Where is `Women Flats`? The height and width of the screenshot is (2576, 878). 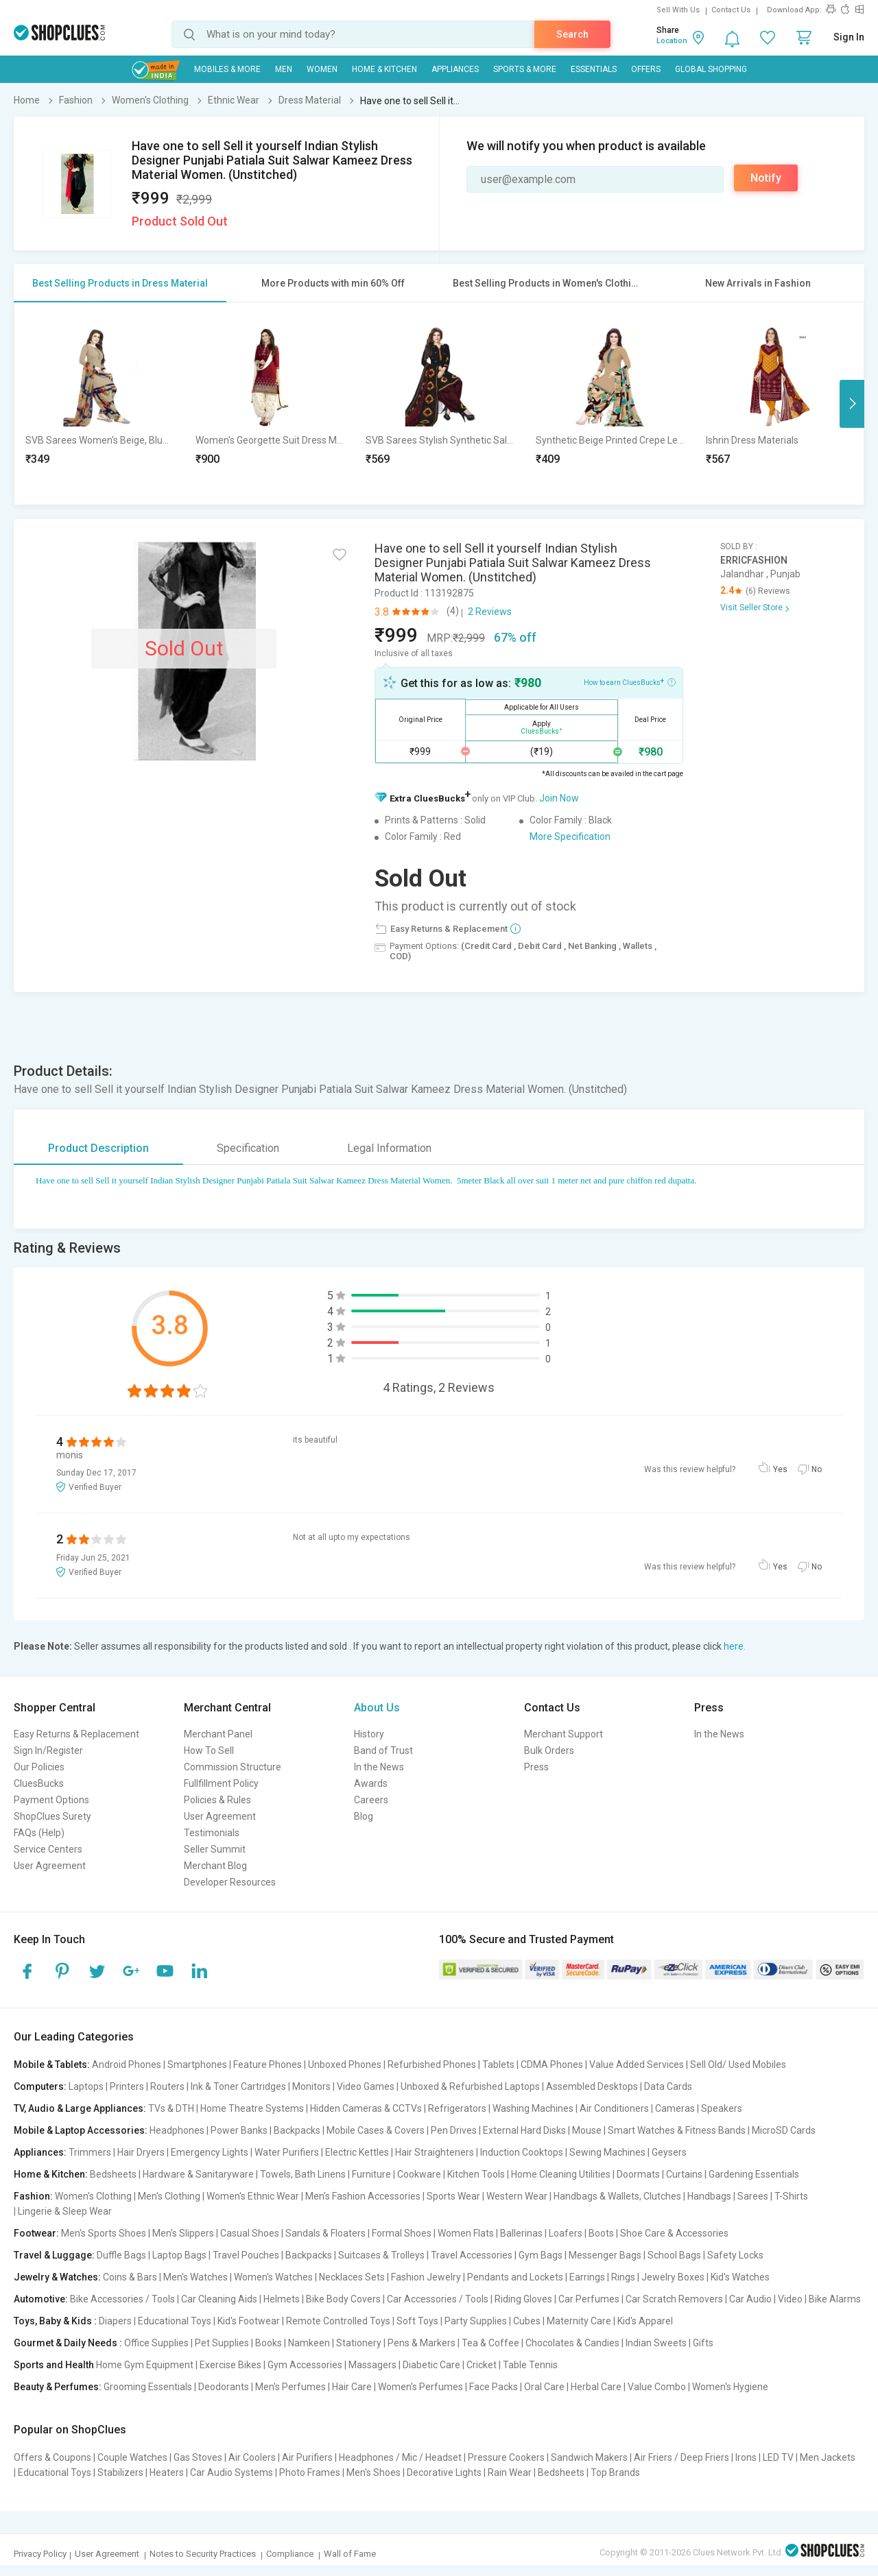 Women Flats is located at coordinates (466, 2233).